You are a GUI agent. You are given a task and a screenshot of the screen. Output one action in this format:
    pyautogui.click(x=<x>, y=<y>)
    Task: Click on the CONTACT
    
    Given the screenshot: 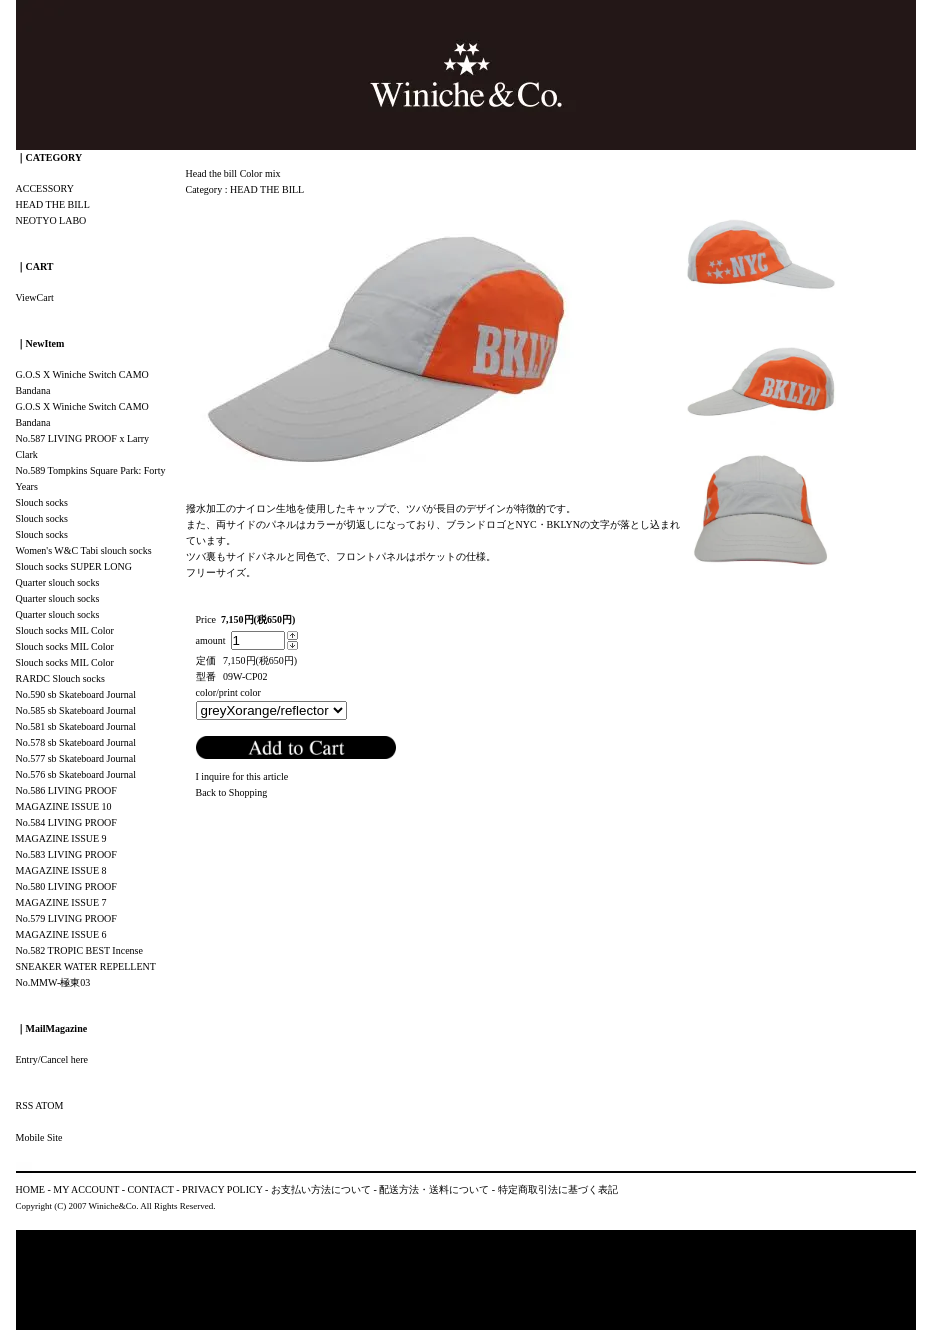 What is the action you would take?
    pyautogui.click(x=151, y=1189)
    